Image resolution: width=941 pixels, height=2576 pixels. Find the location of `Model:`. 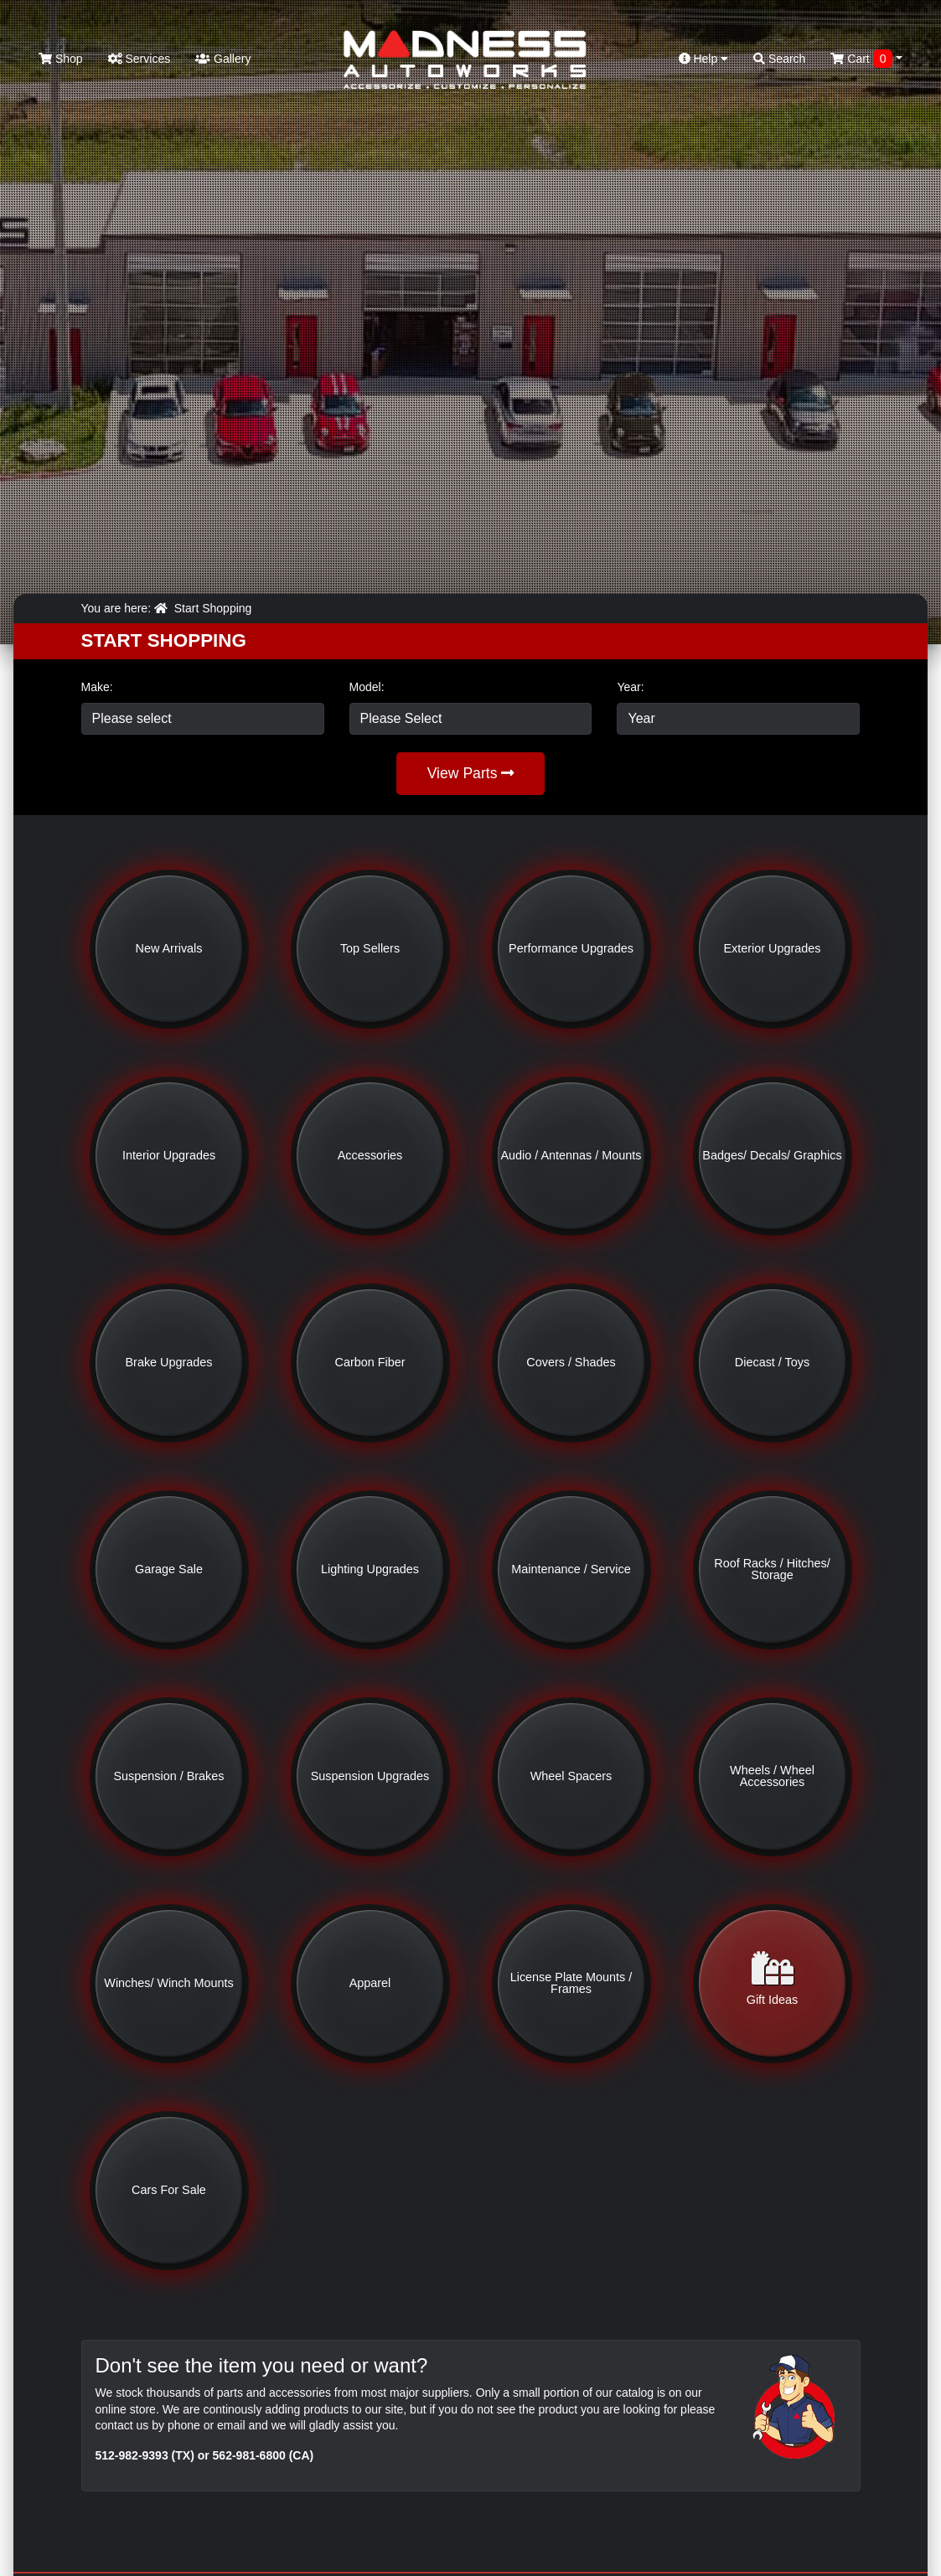

Model: is located at coordinates (367, 687).